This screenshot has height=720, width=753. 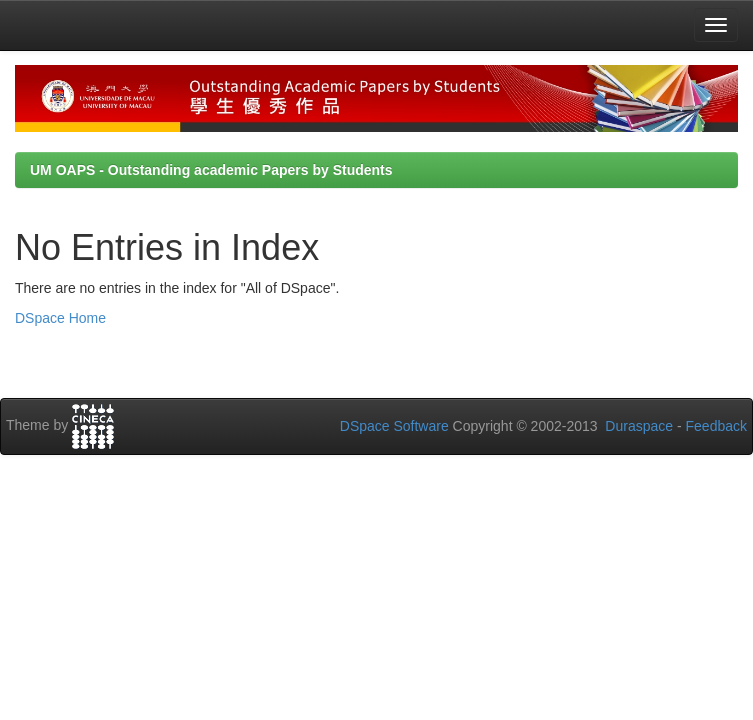 I want to click on Duraspace, so click(x=639, y=426).